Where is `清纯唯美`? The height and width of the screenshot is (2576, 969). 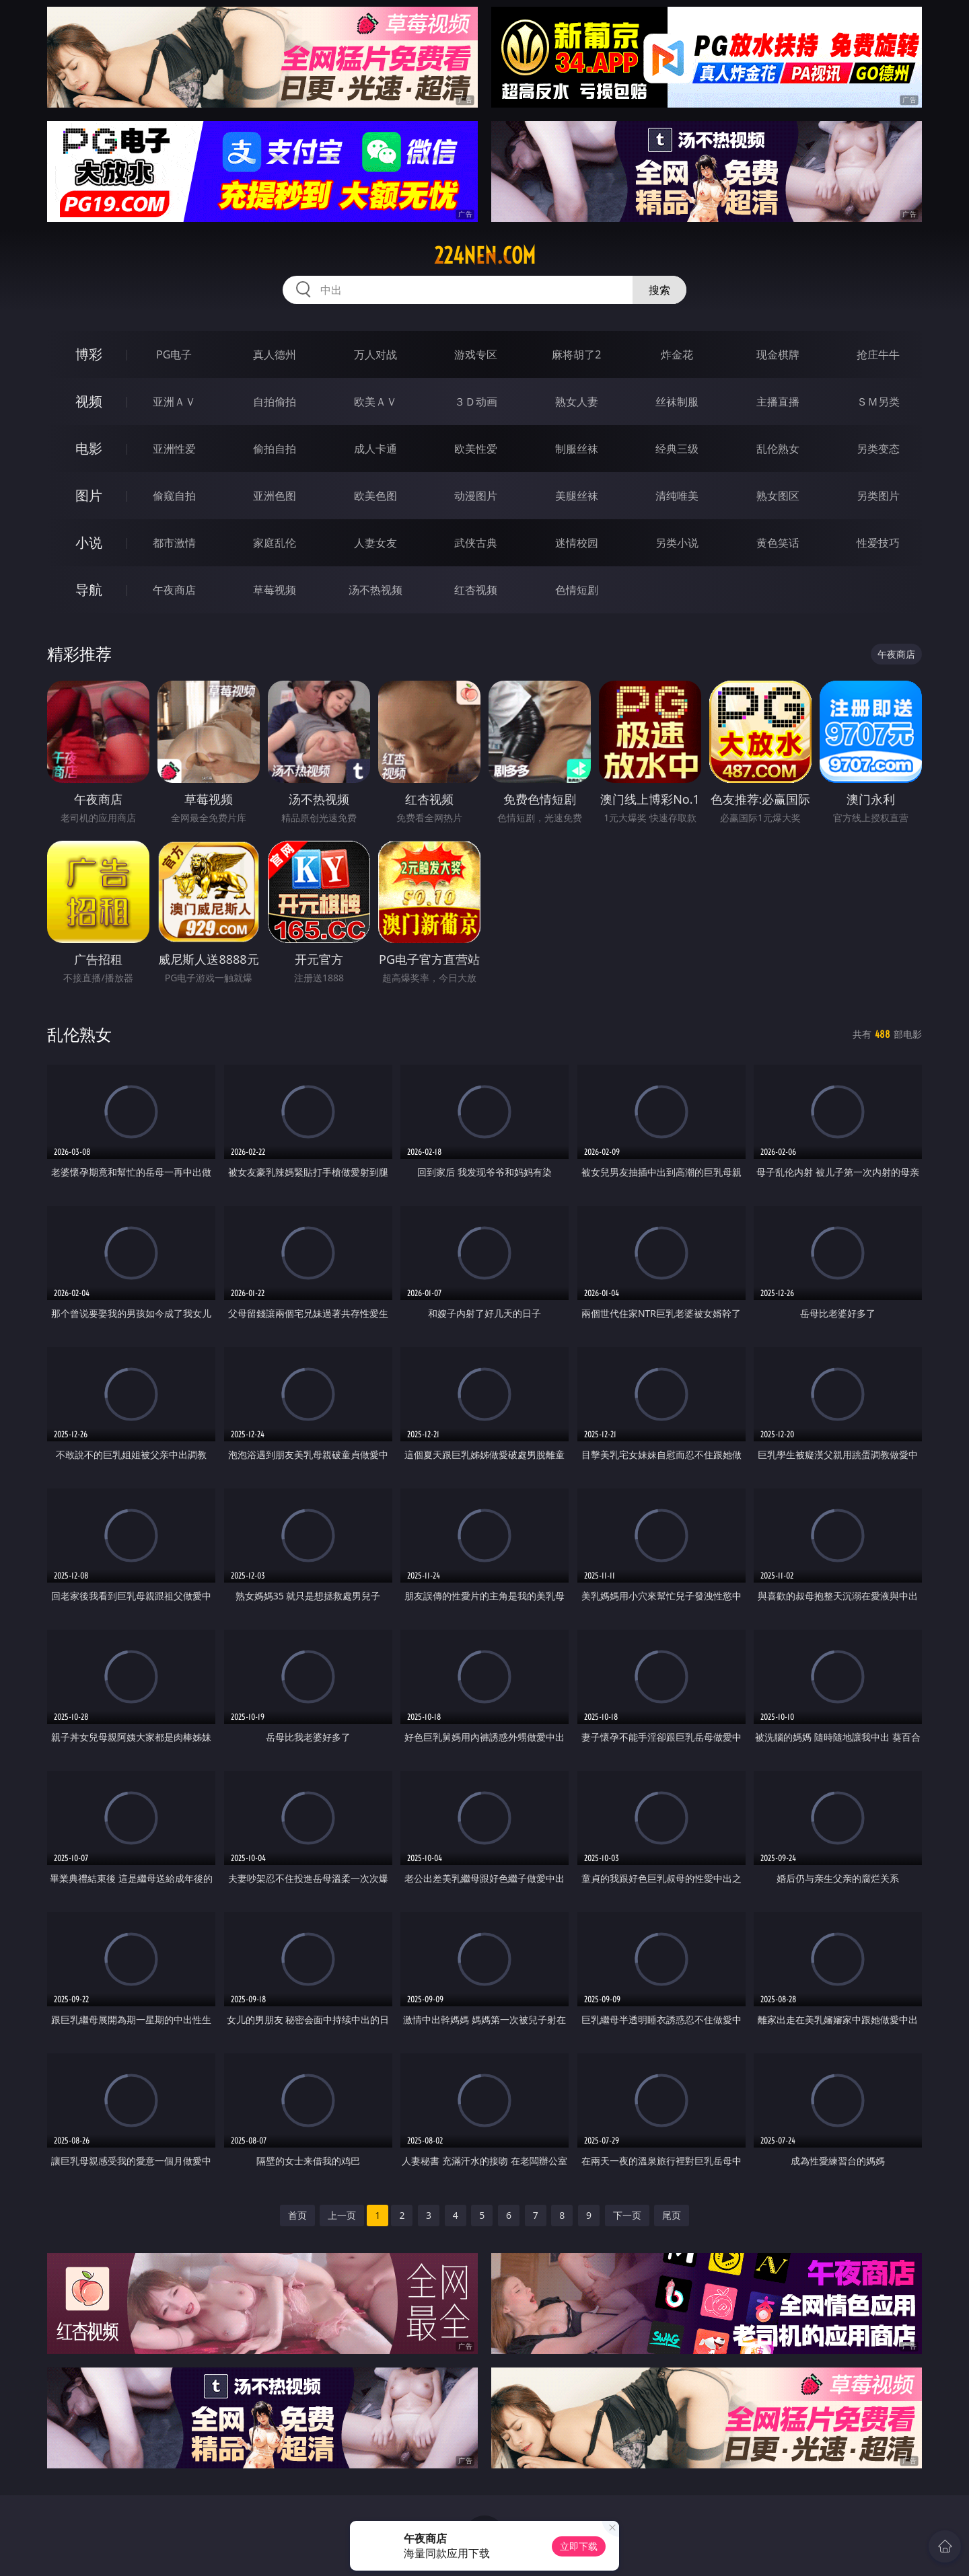
清纯唯美 is located at coordinates (676, 495).